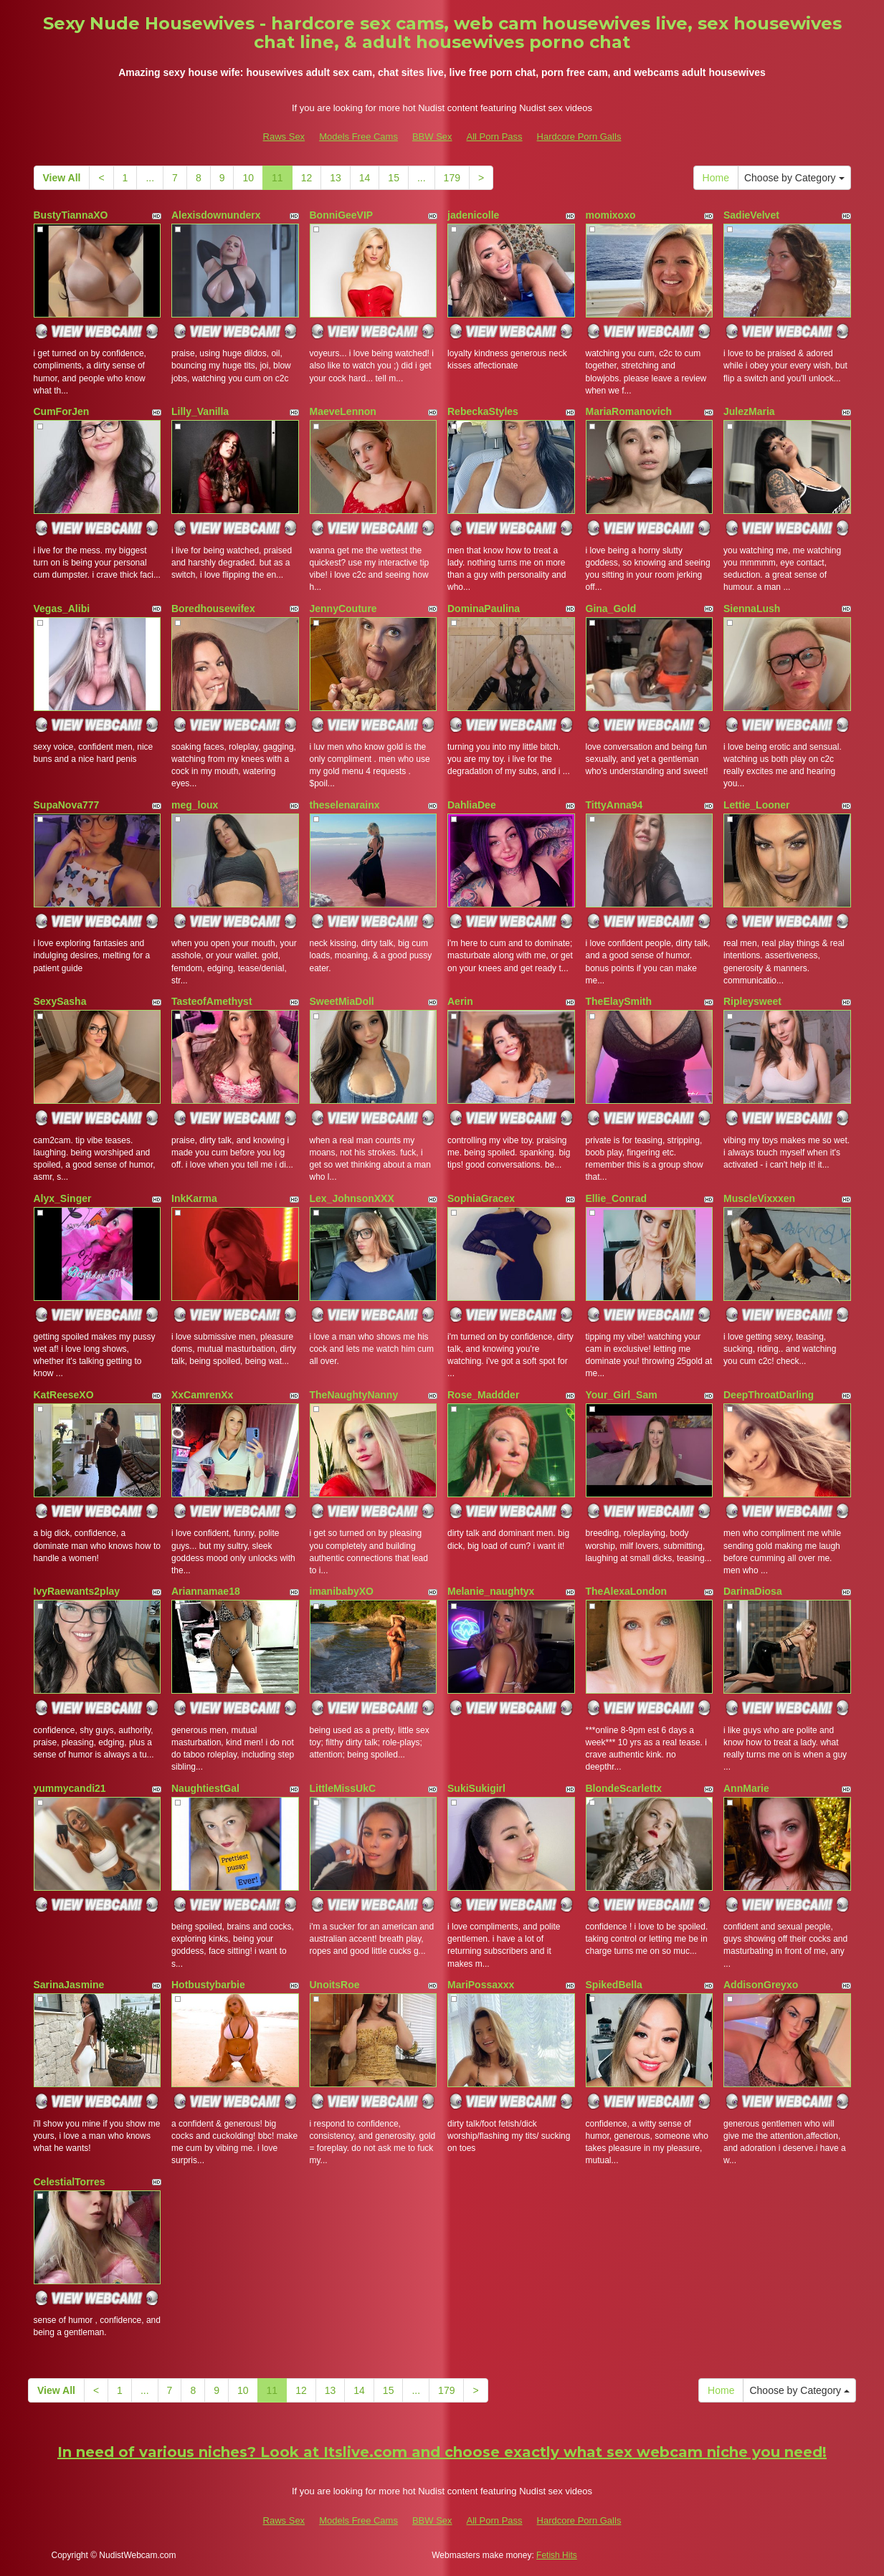  What do you see at coordinates (749, 411) in the screenshot?
I see `JulezMaria` at bounding box center [749, 411].